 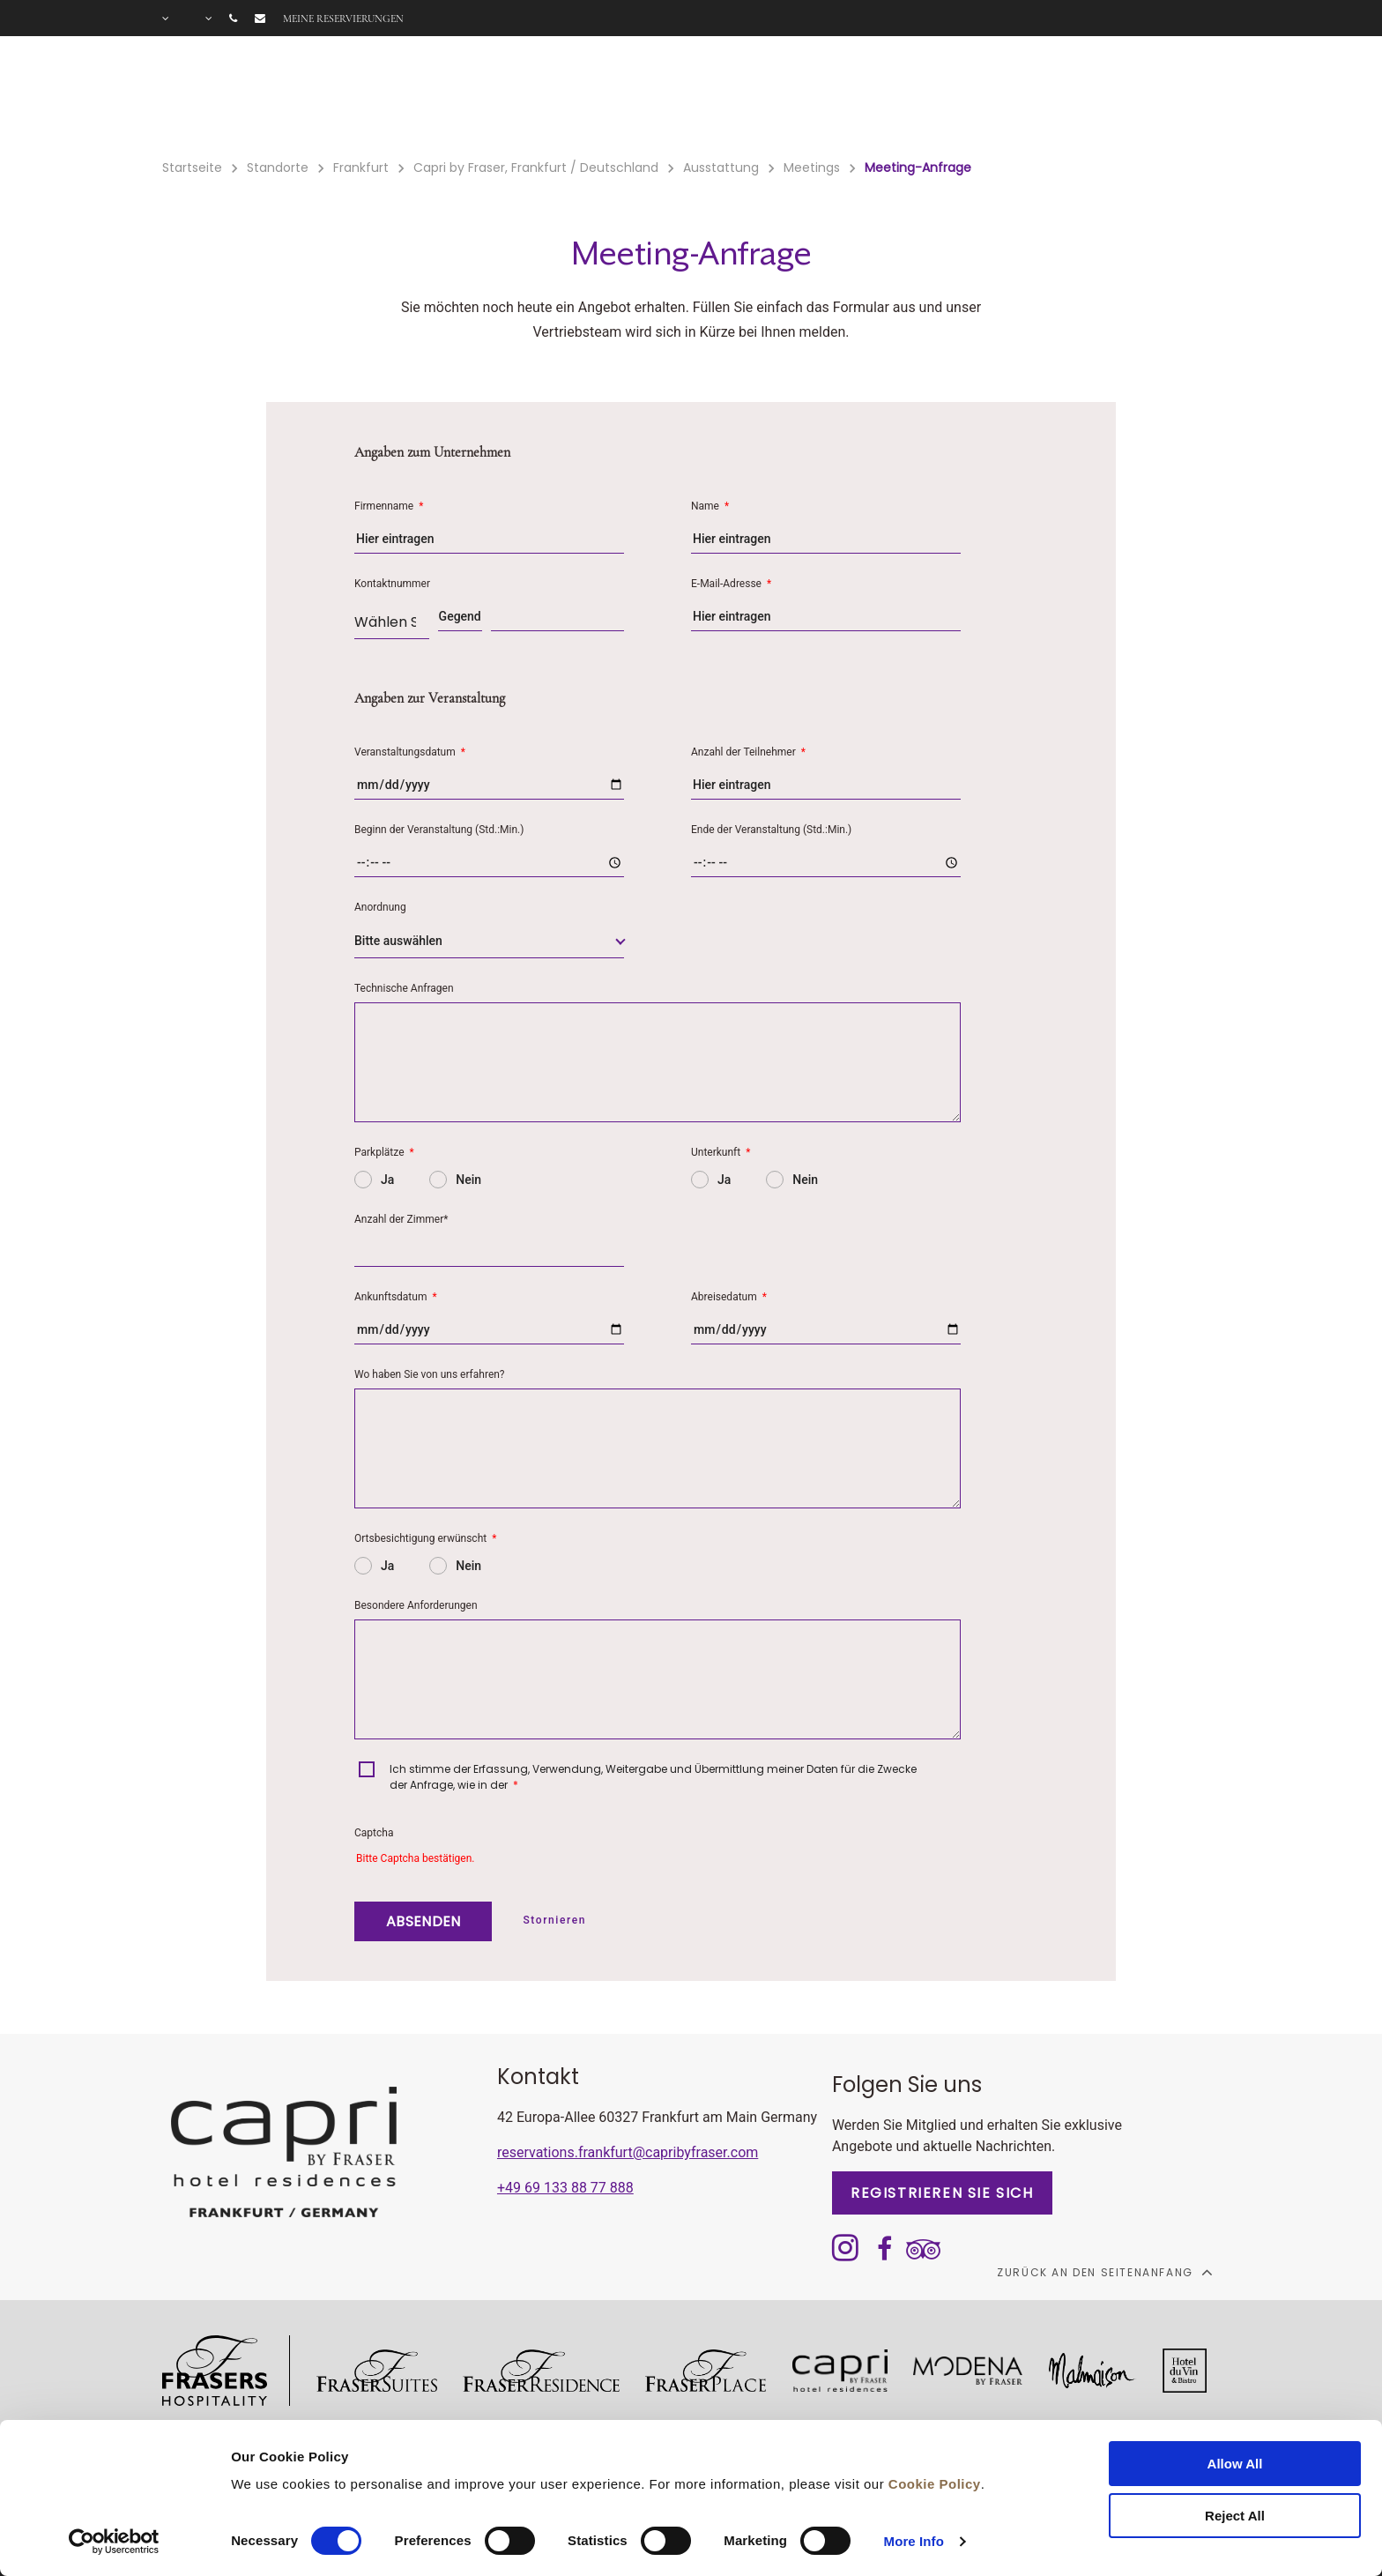 What do you see at coordinates (404, 988) in the screenshot?
I see `Technische Anfragen` at bounding box center [404, 988].